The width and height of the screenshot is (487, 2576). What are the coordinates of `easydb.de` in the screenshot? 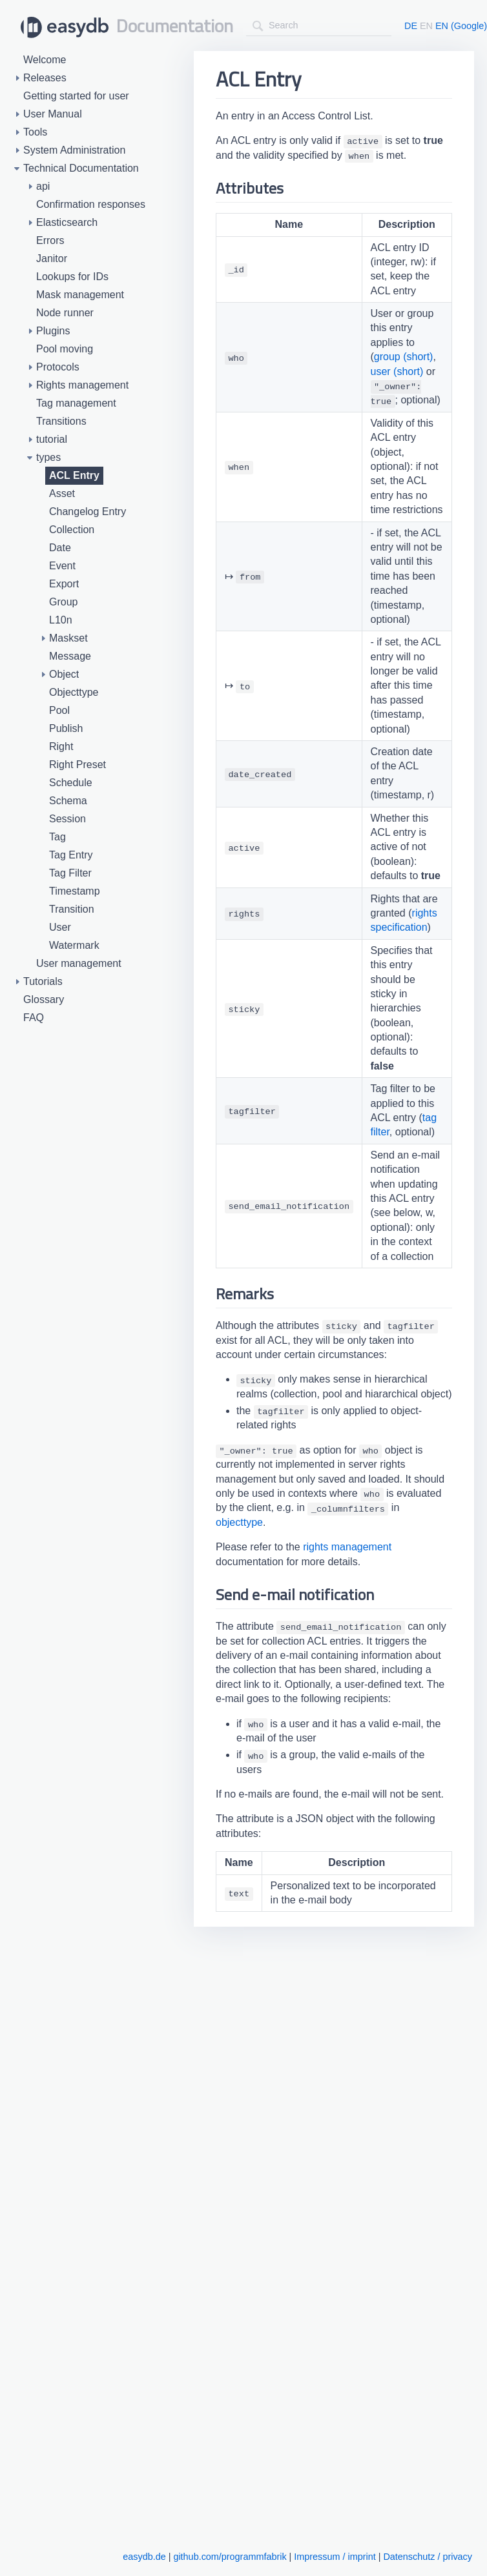 It's located at (144, 2556).